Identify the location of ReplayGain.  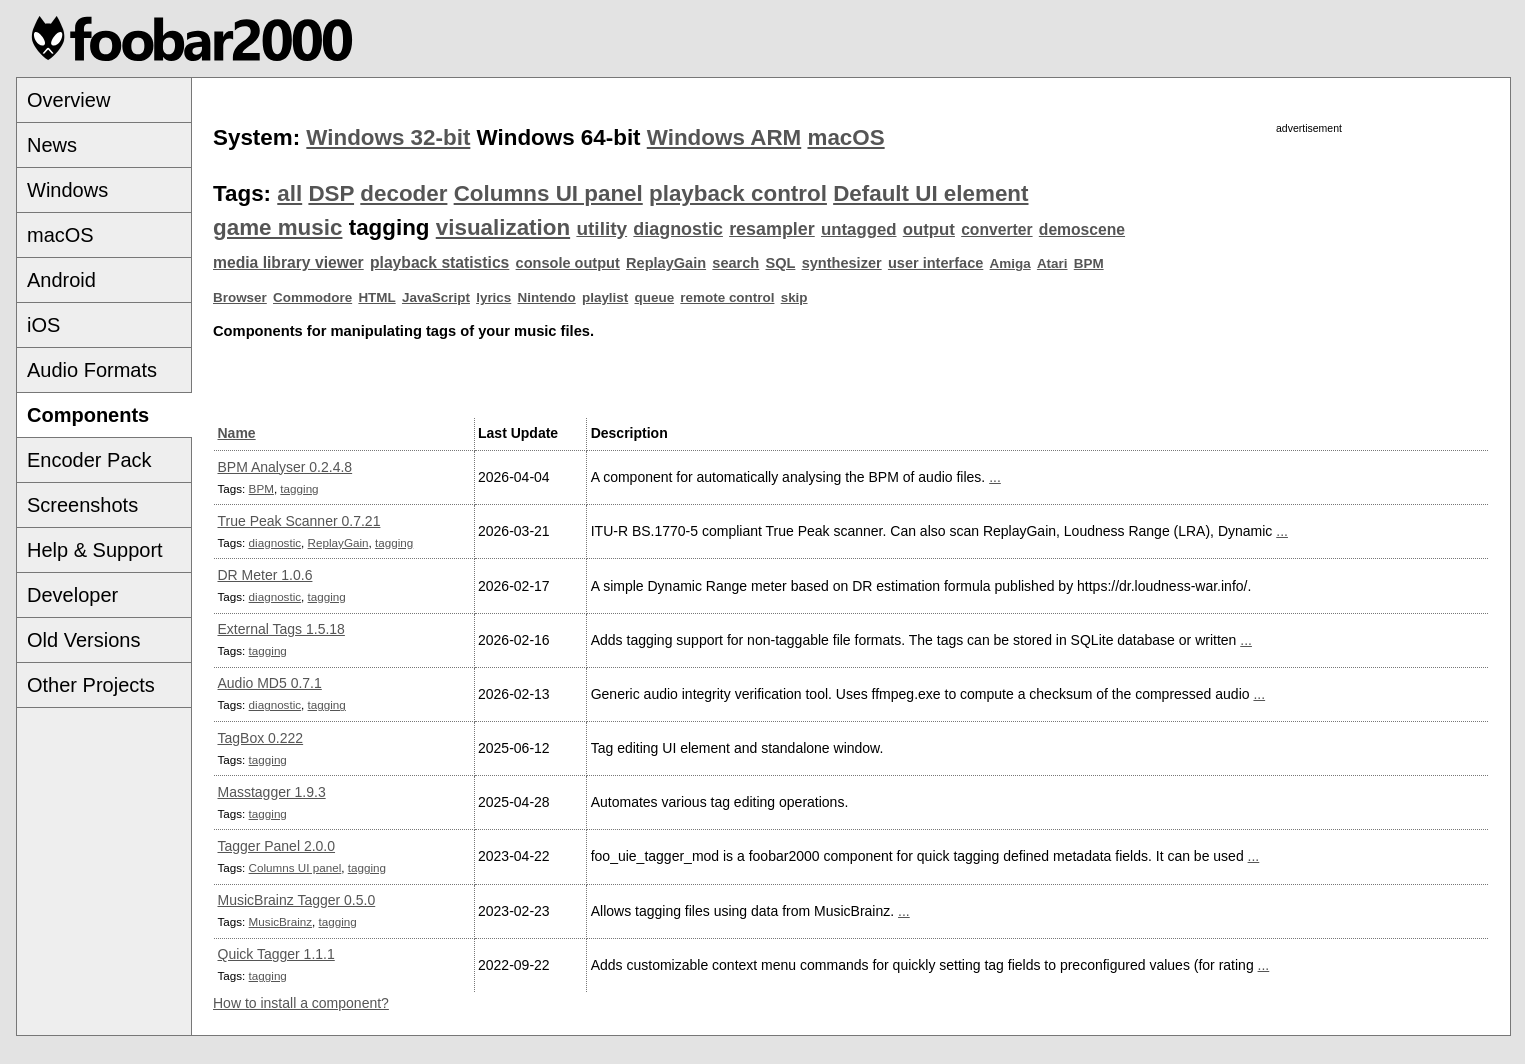
(666, 263).